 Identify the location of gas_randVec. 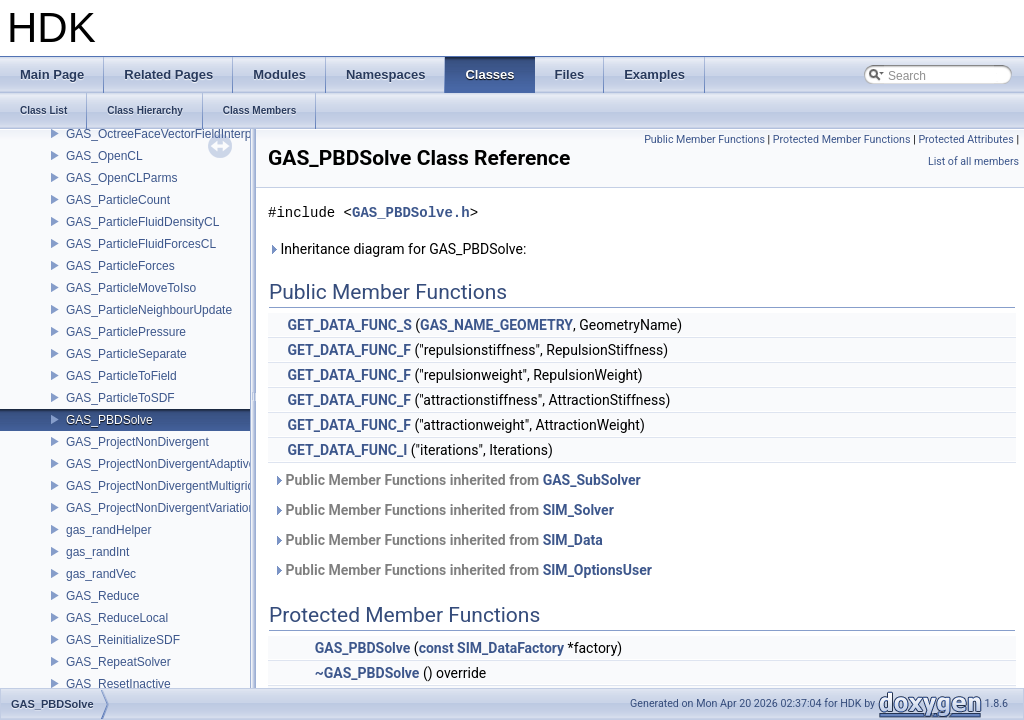
(101, 574).